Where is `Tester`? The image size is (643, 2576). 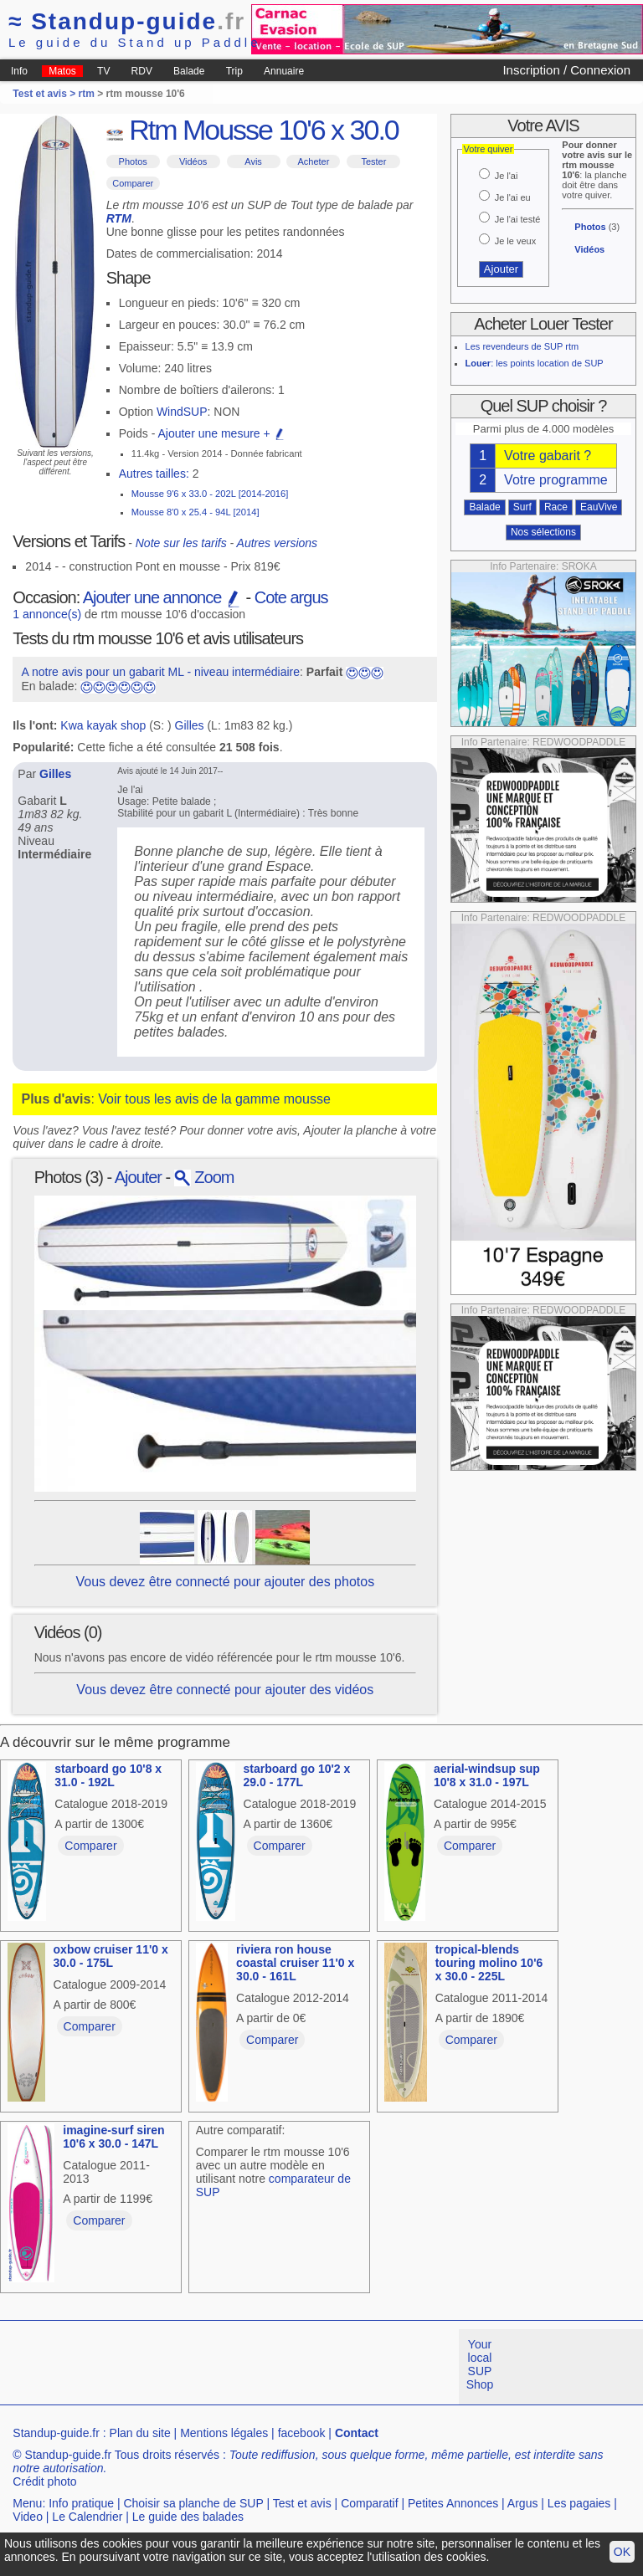 Tester is located at coordinates (373, 161).